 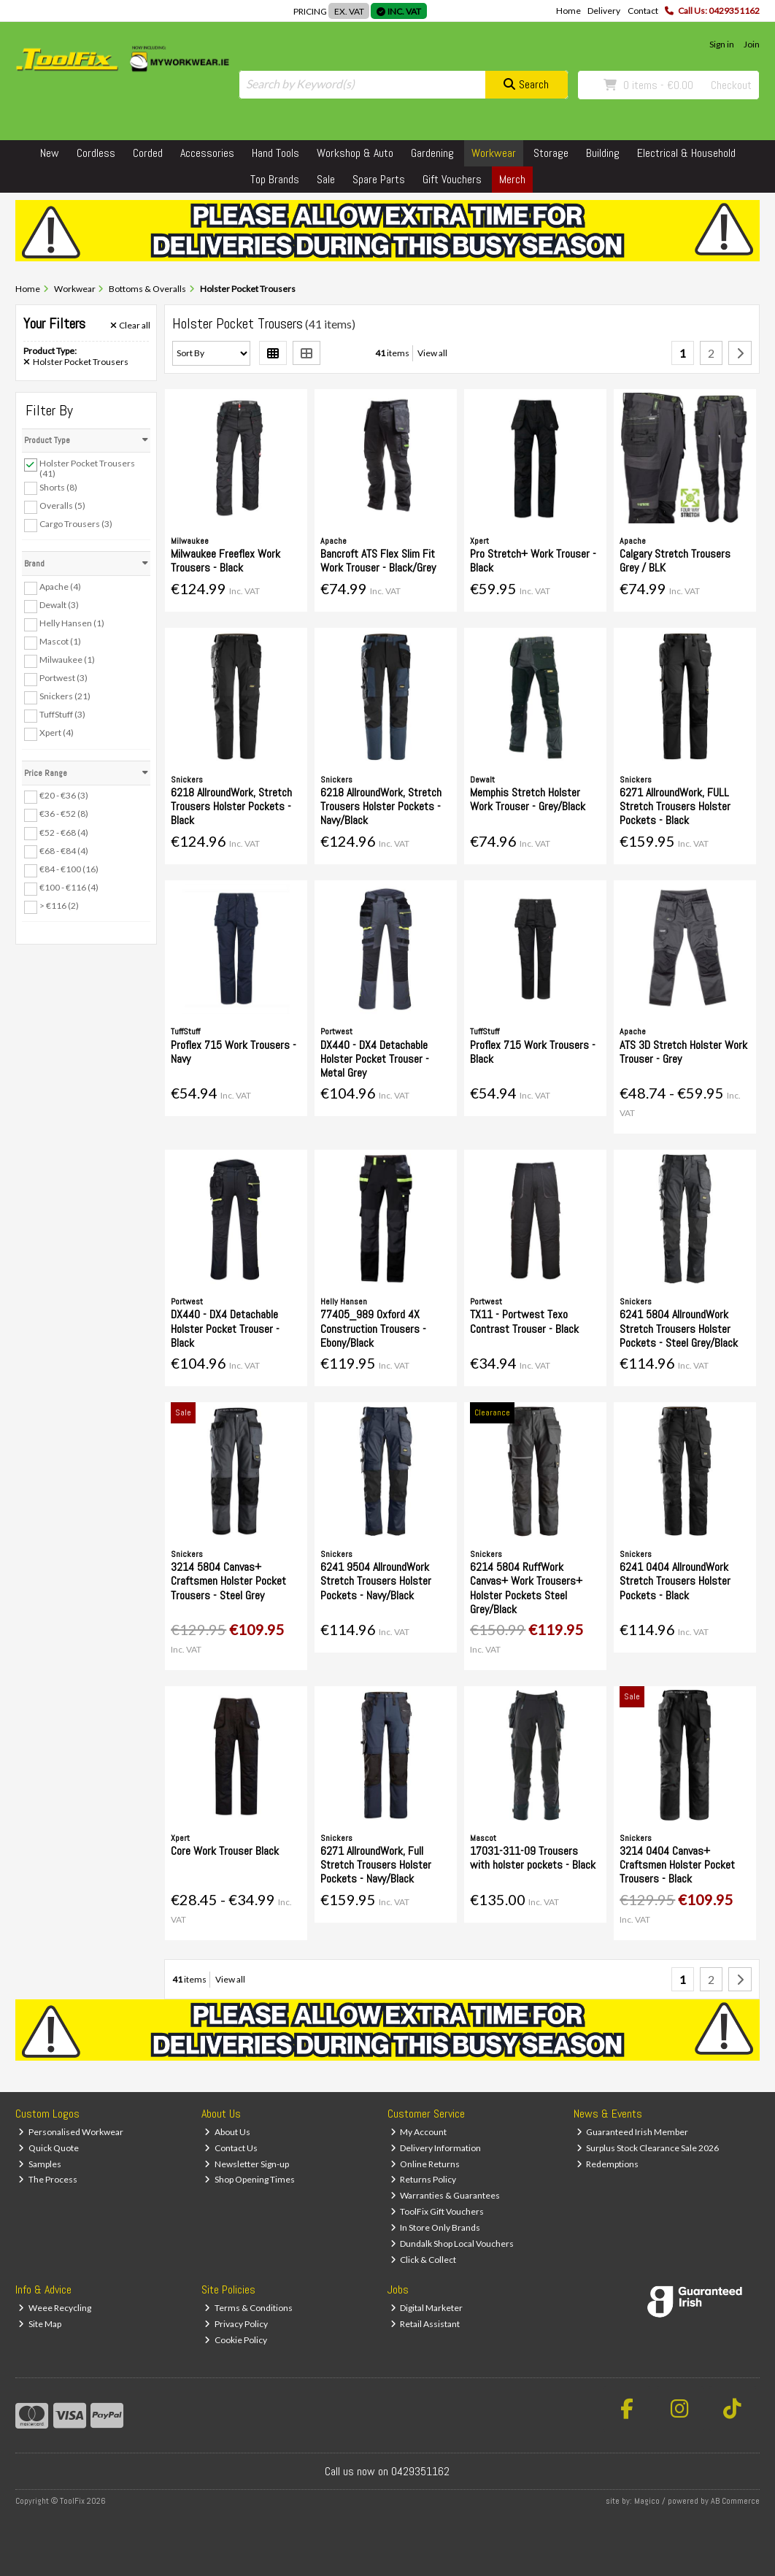 What do you see at coordinates (67, 659) in the screenshot?
I see `Milwaukee (1)` at bounding box center [67, 659].